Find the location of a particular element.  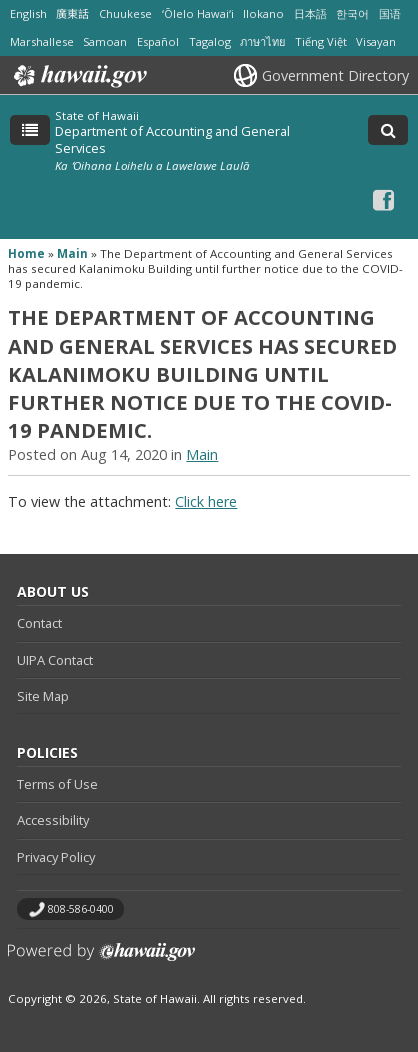

Site Map is located at coordinates (43, 696).